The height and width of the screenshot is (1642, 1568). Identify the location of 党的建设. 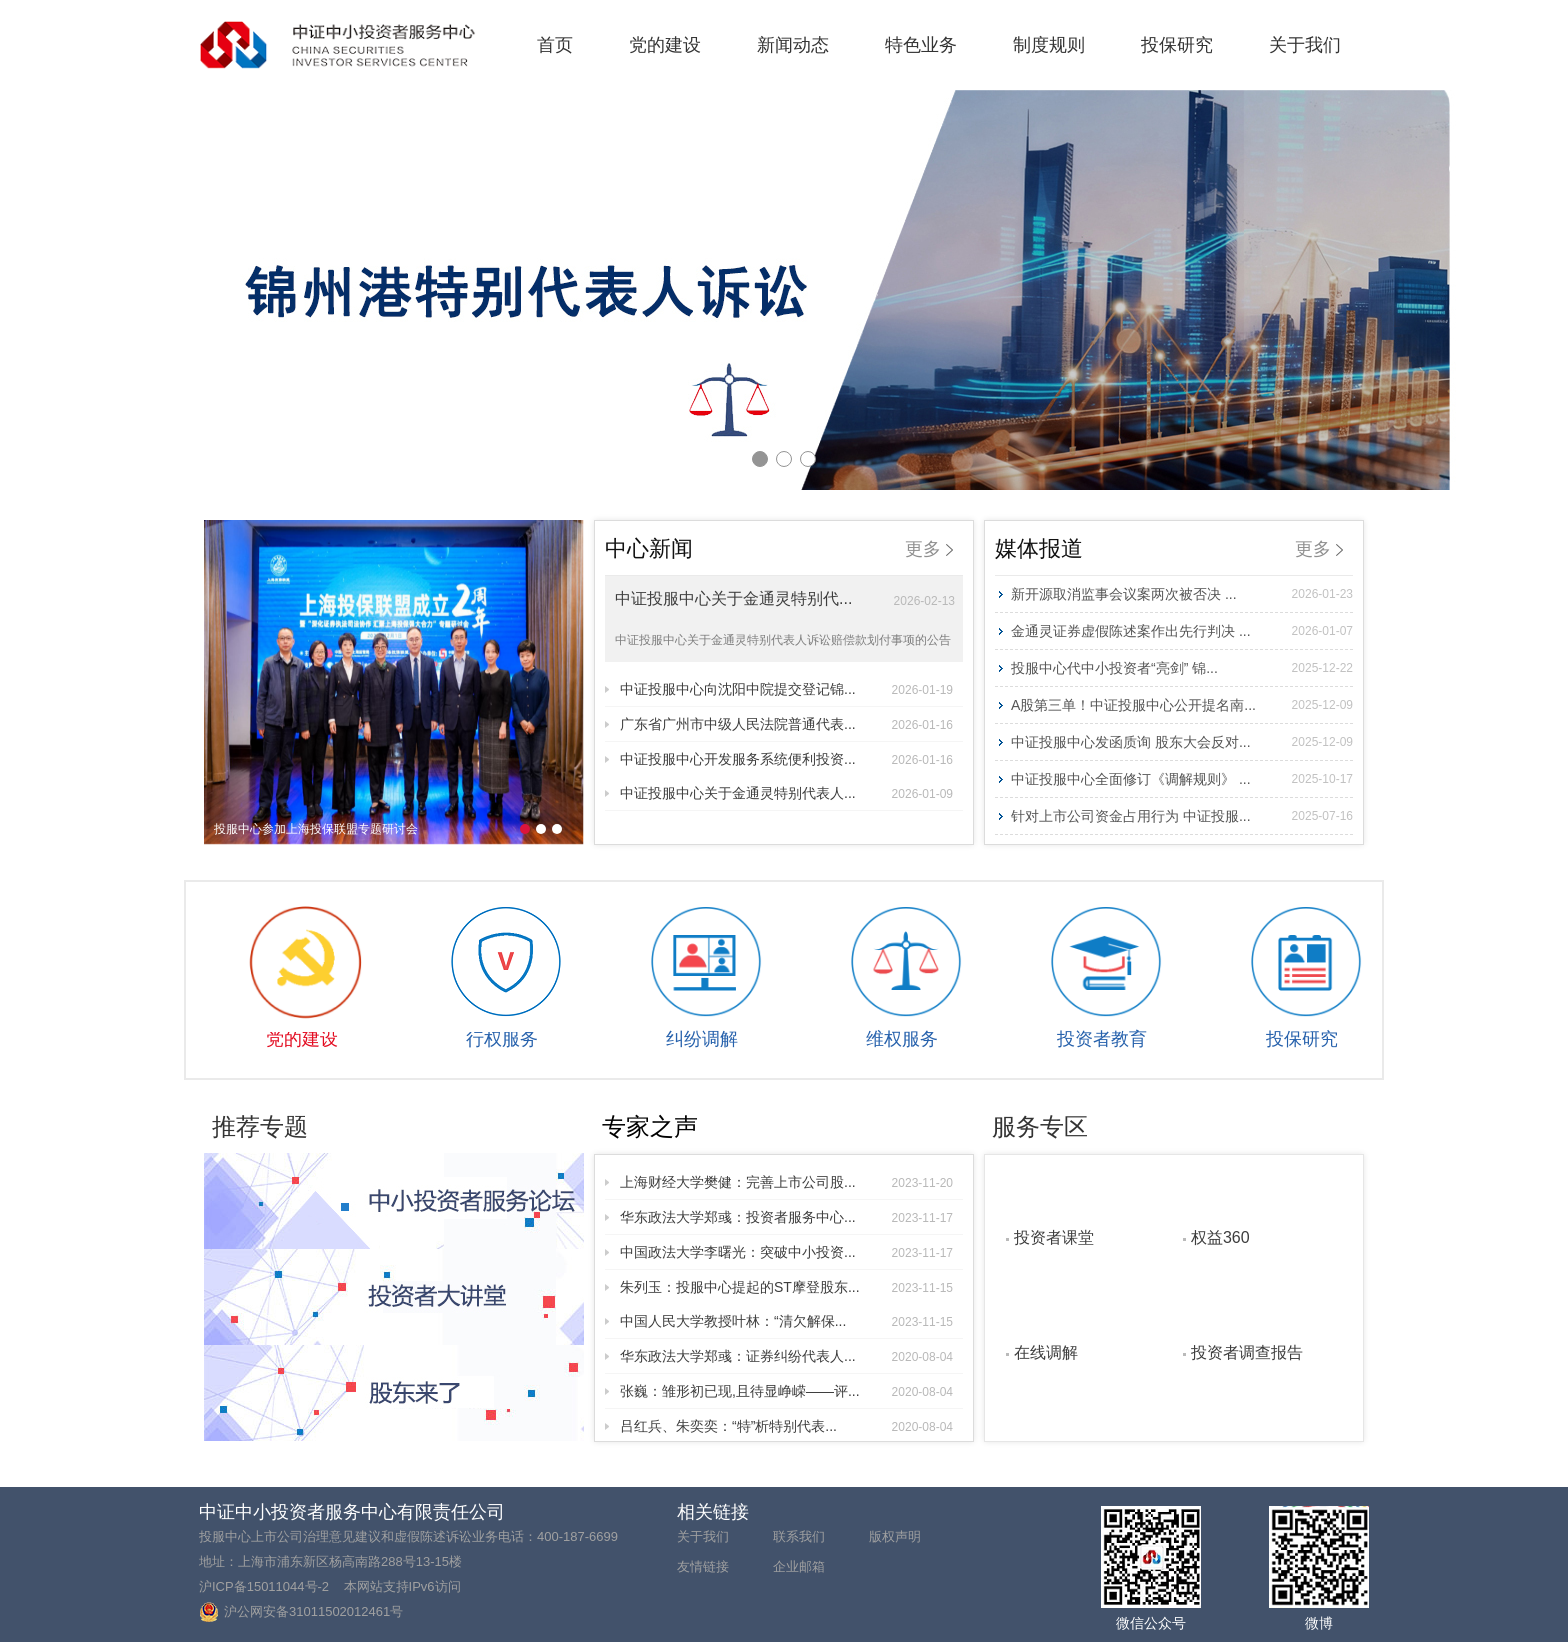
(665, 45).